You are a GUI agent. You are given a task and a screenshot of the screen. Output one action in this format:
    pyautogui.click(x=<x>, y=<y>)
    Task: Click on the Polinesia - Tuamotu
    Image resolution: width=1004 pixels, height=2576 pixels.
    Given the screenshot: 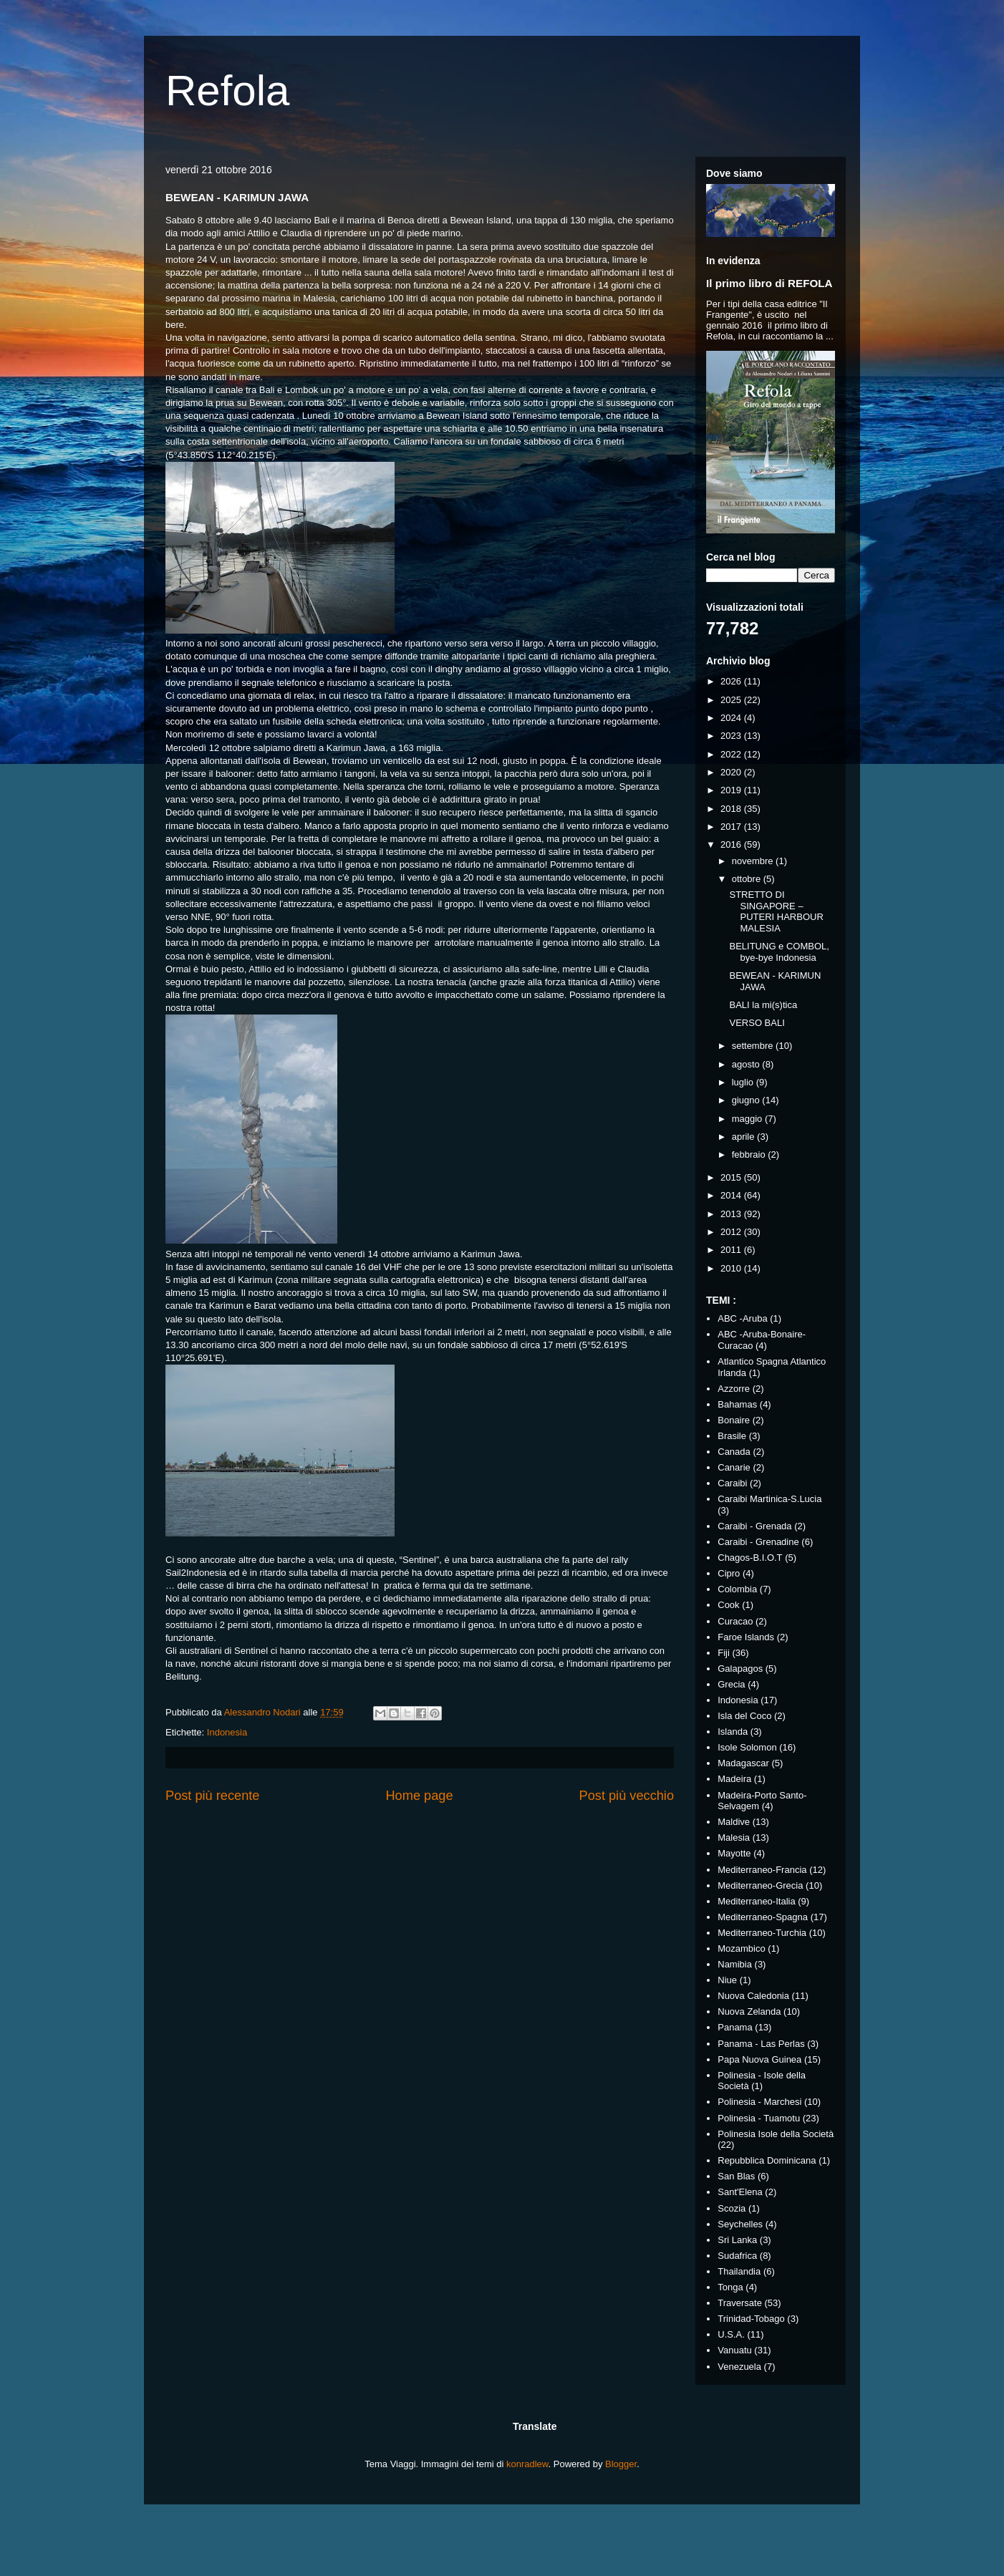 What is the action you would take?
    pyautogui.click(x=759, y=2118)
    